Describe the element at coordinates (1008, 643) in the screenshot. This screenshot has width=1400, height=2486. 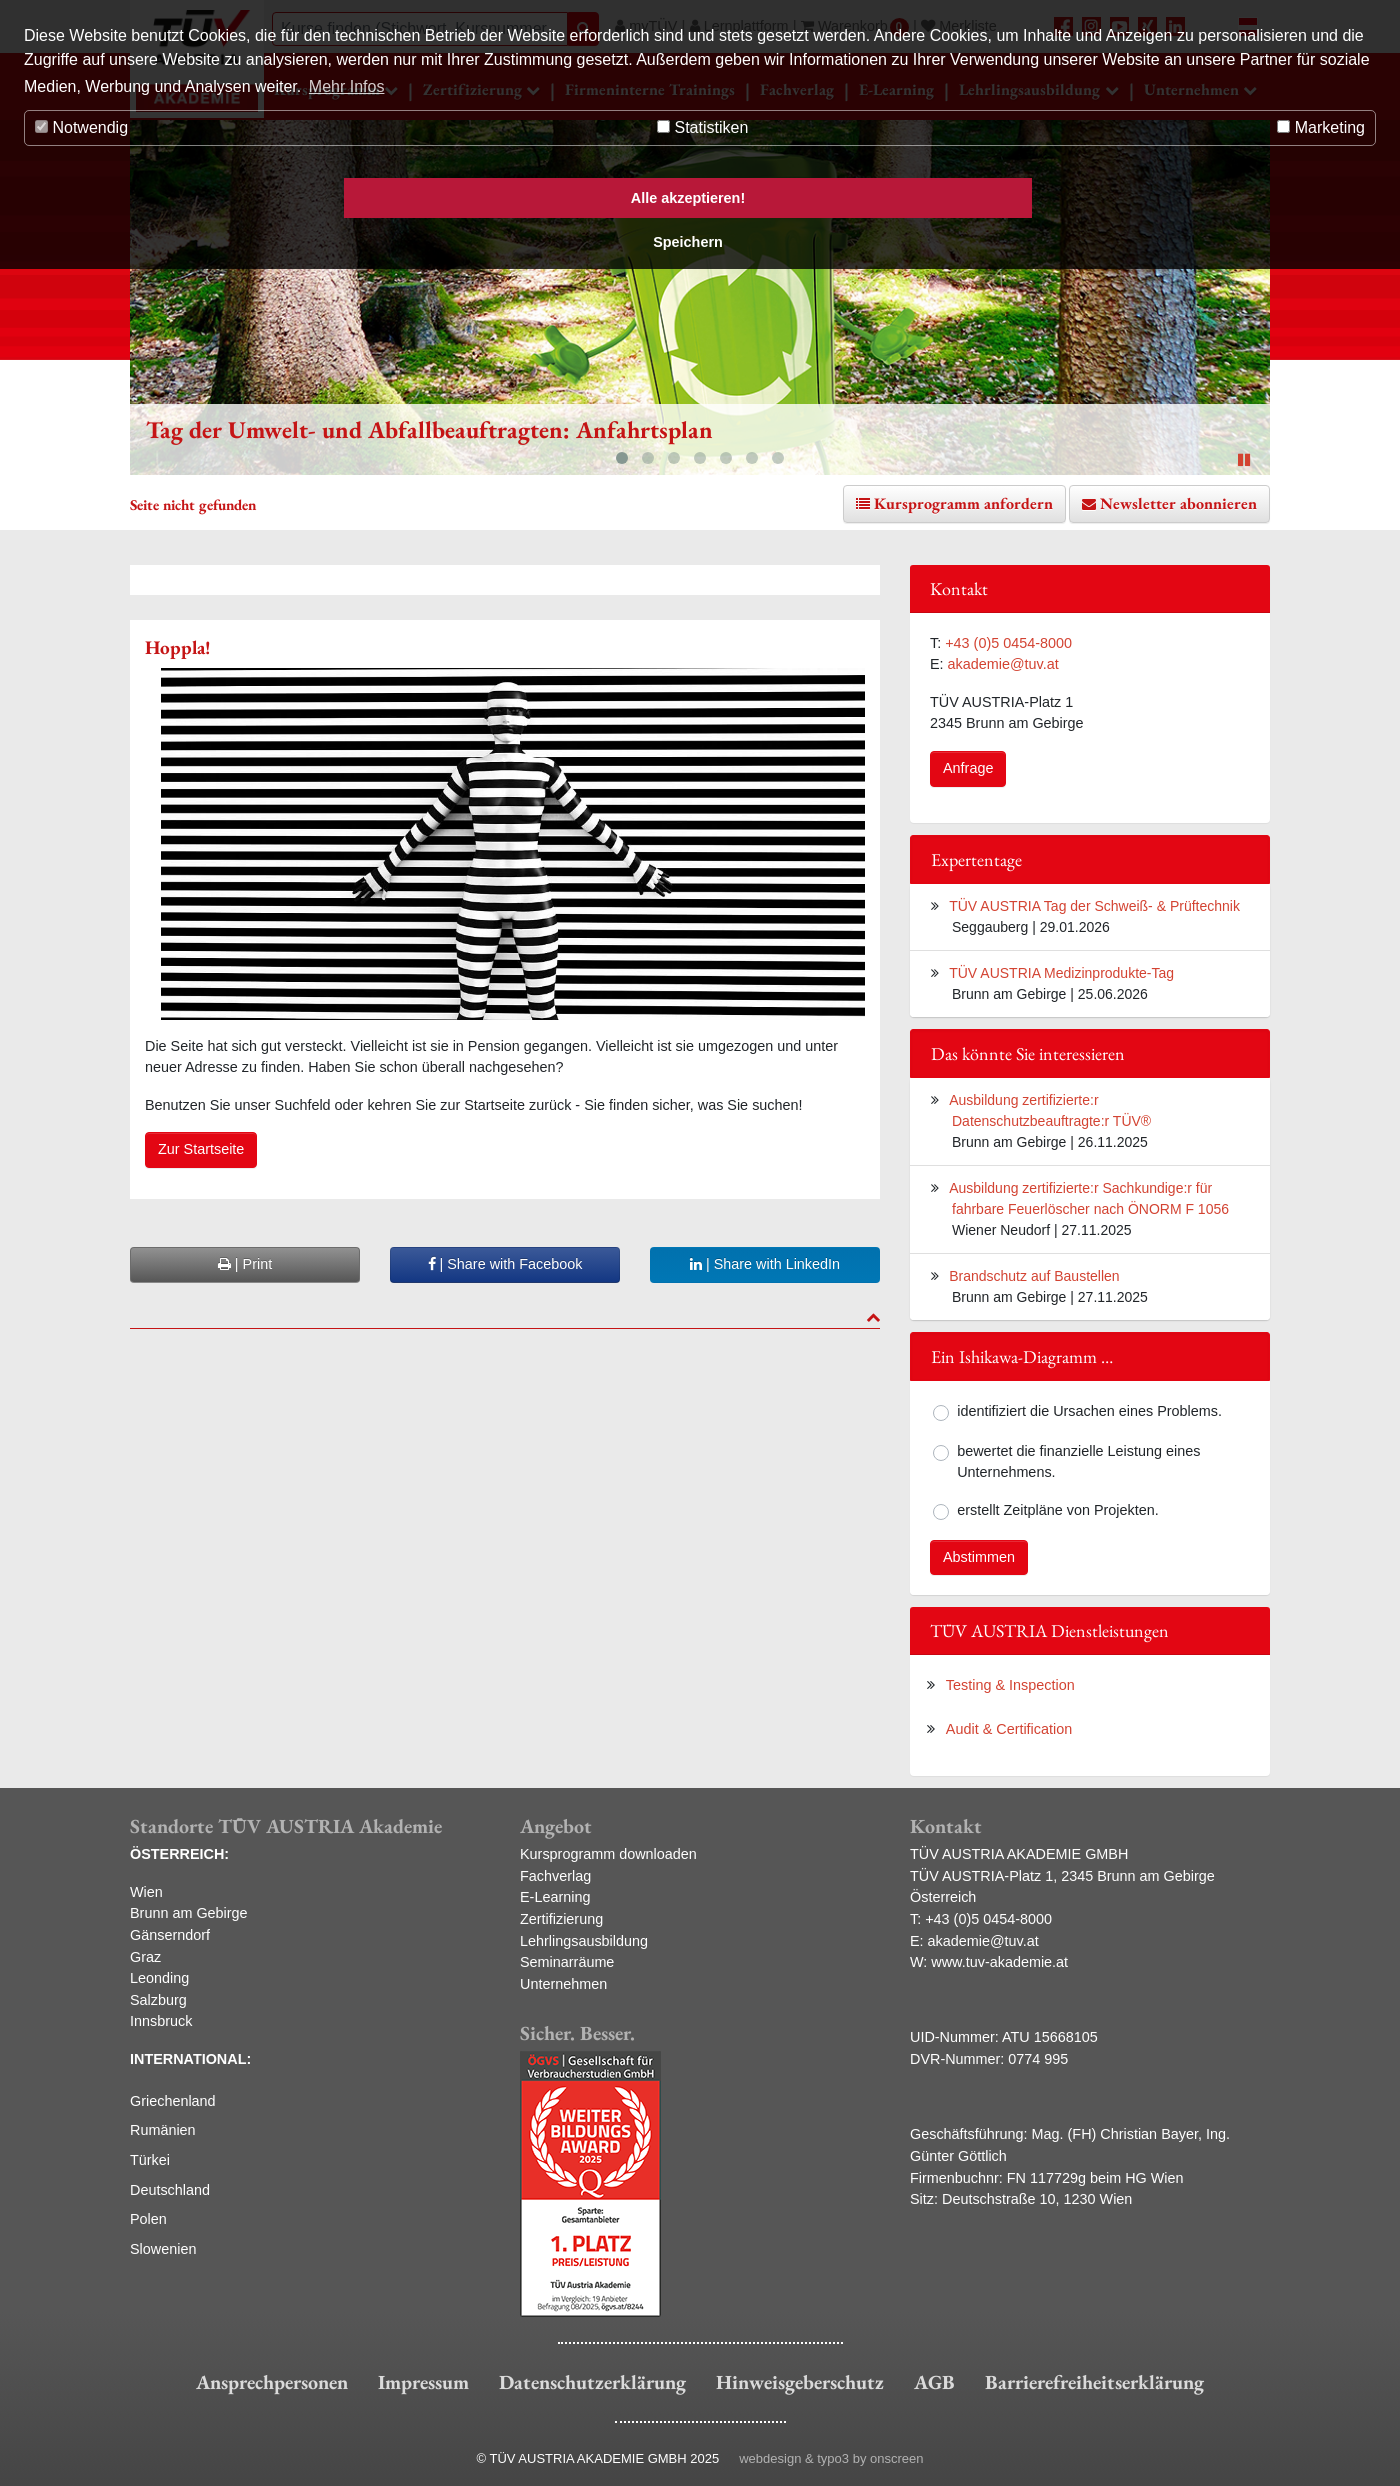
I see `+43 (0)5 0454-8000` at that location.